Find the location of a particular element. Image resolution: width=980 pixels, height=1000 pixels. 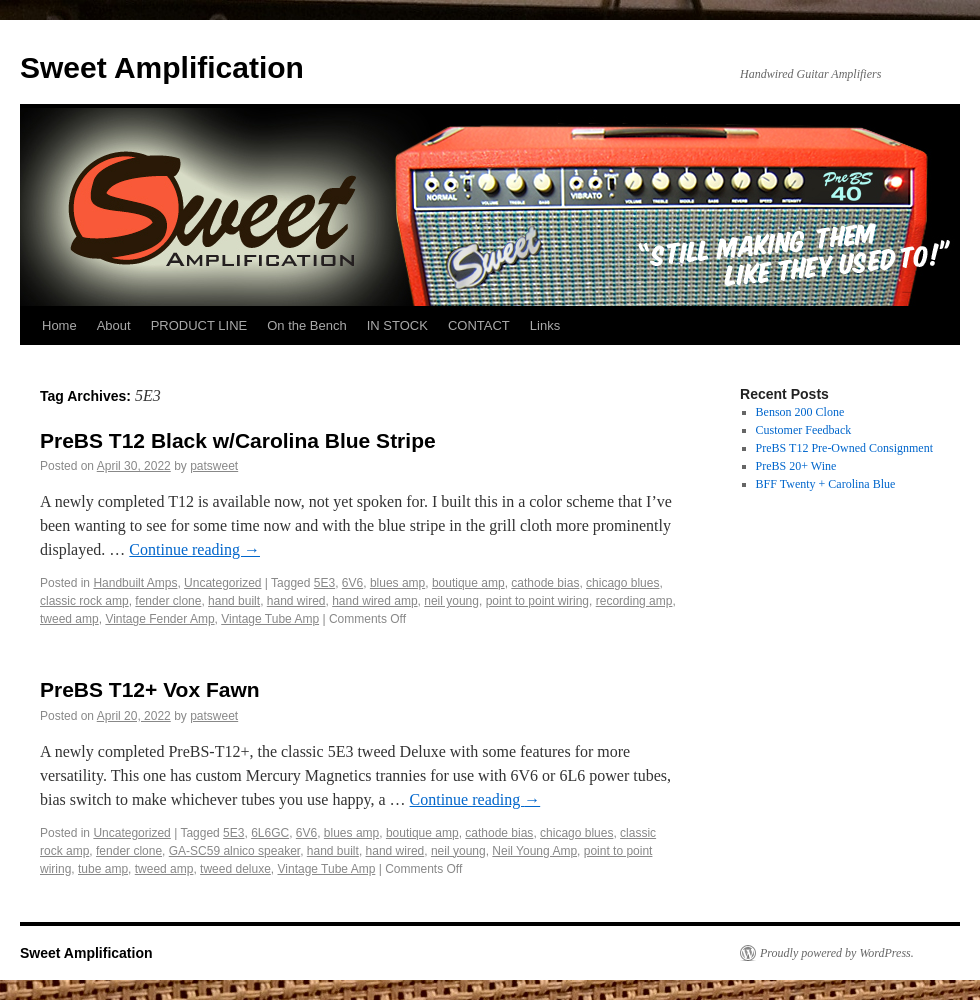

Benson 200 Clone is located at coordinates (800, 412).